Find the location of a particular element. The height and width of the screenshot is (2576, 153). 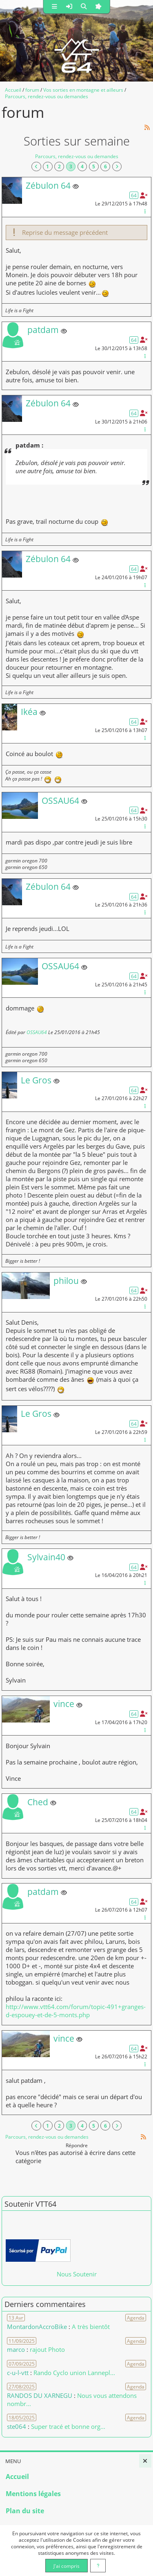

RANDOS DU XARNEGU is located at coordinates (40, 2395).